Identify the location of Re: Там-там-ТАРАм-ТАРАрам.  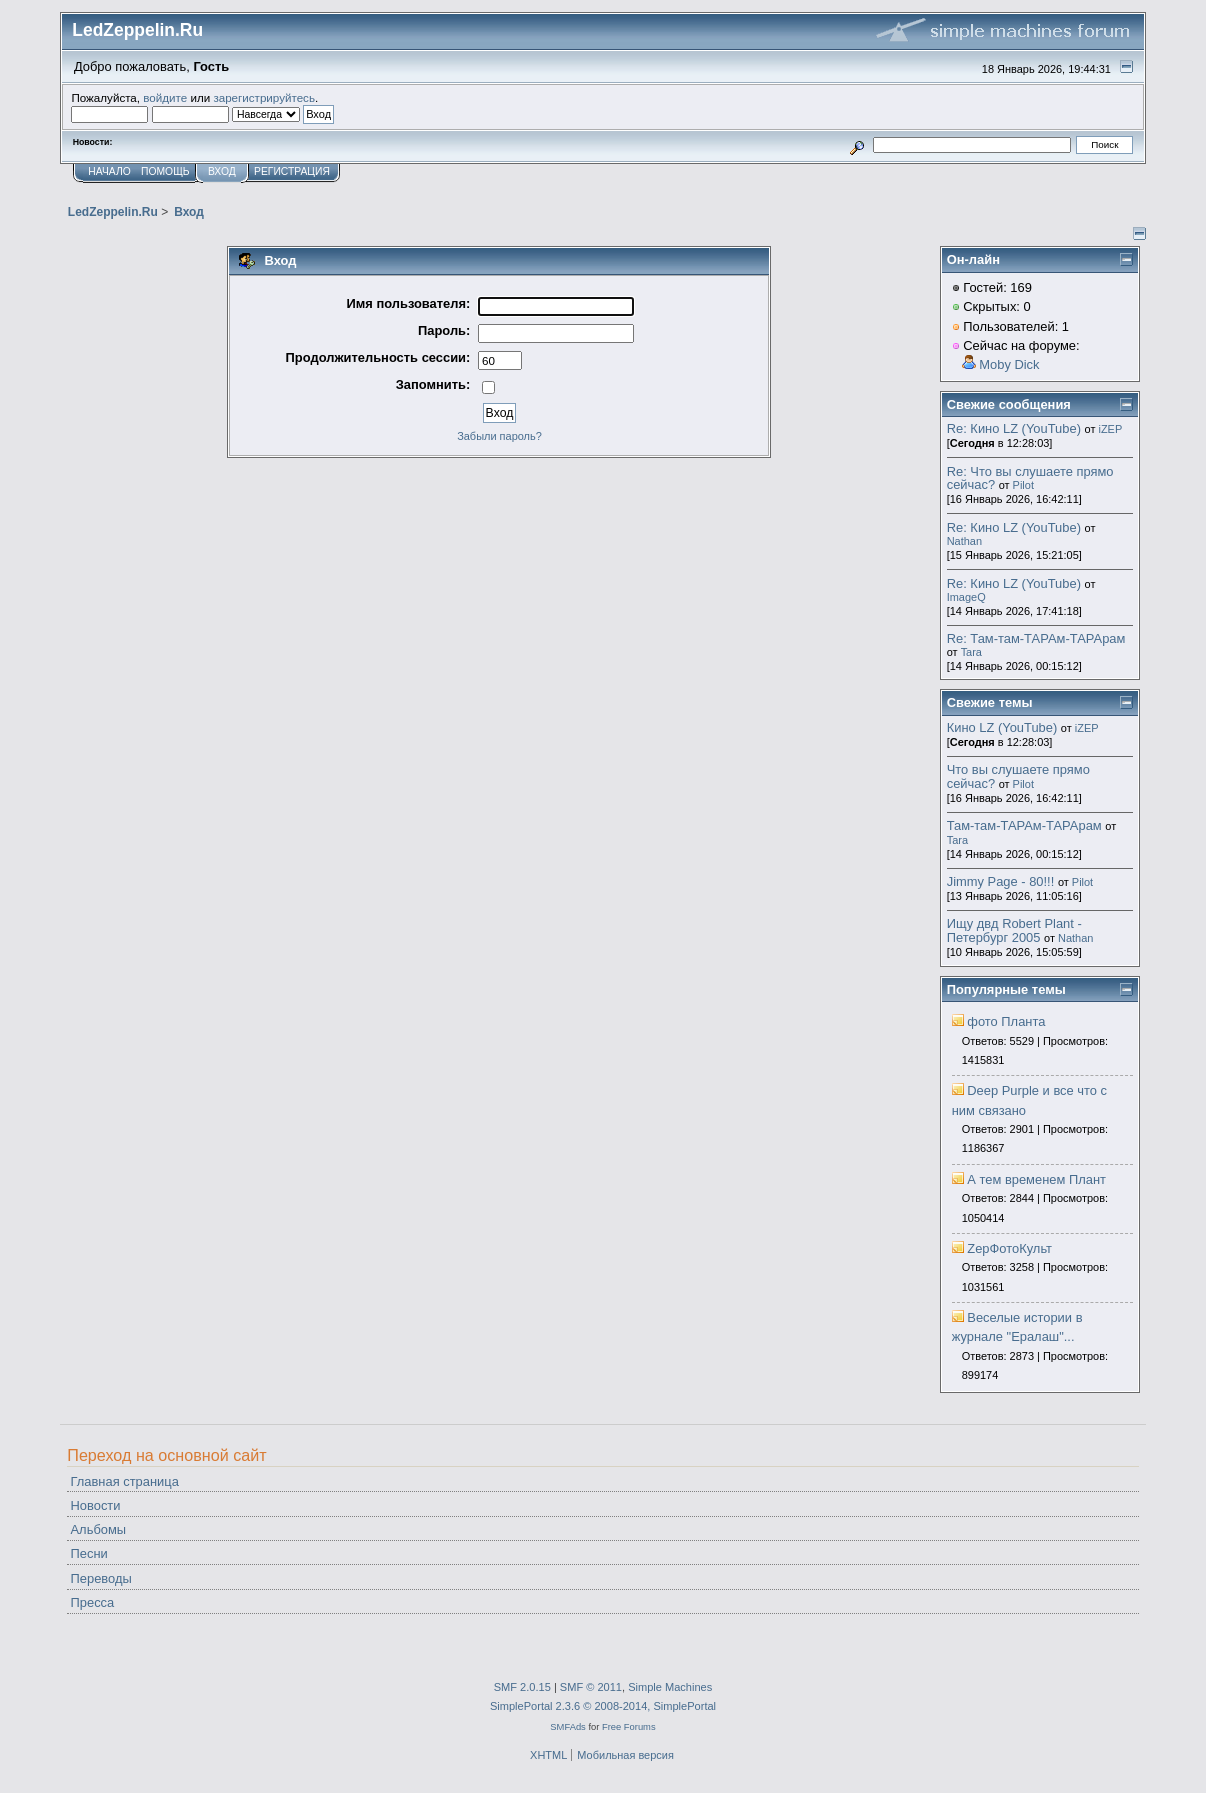
(1036, 638).